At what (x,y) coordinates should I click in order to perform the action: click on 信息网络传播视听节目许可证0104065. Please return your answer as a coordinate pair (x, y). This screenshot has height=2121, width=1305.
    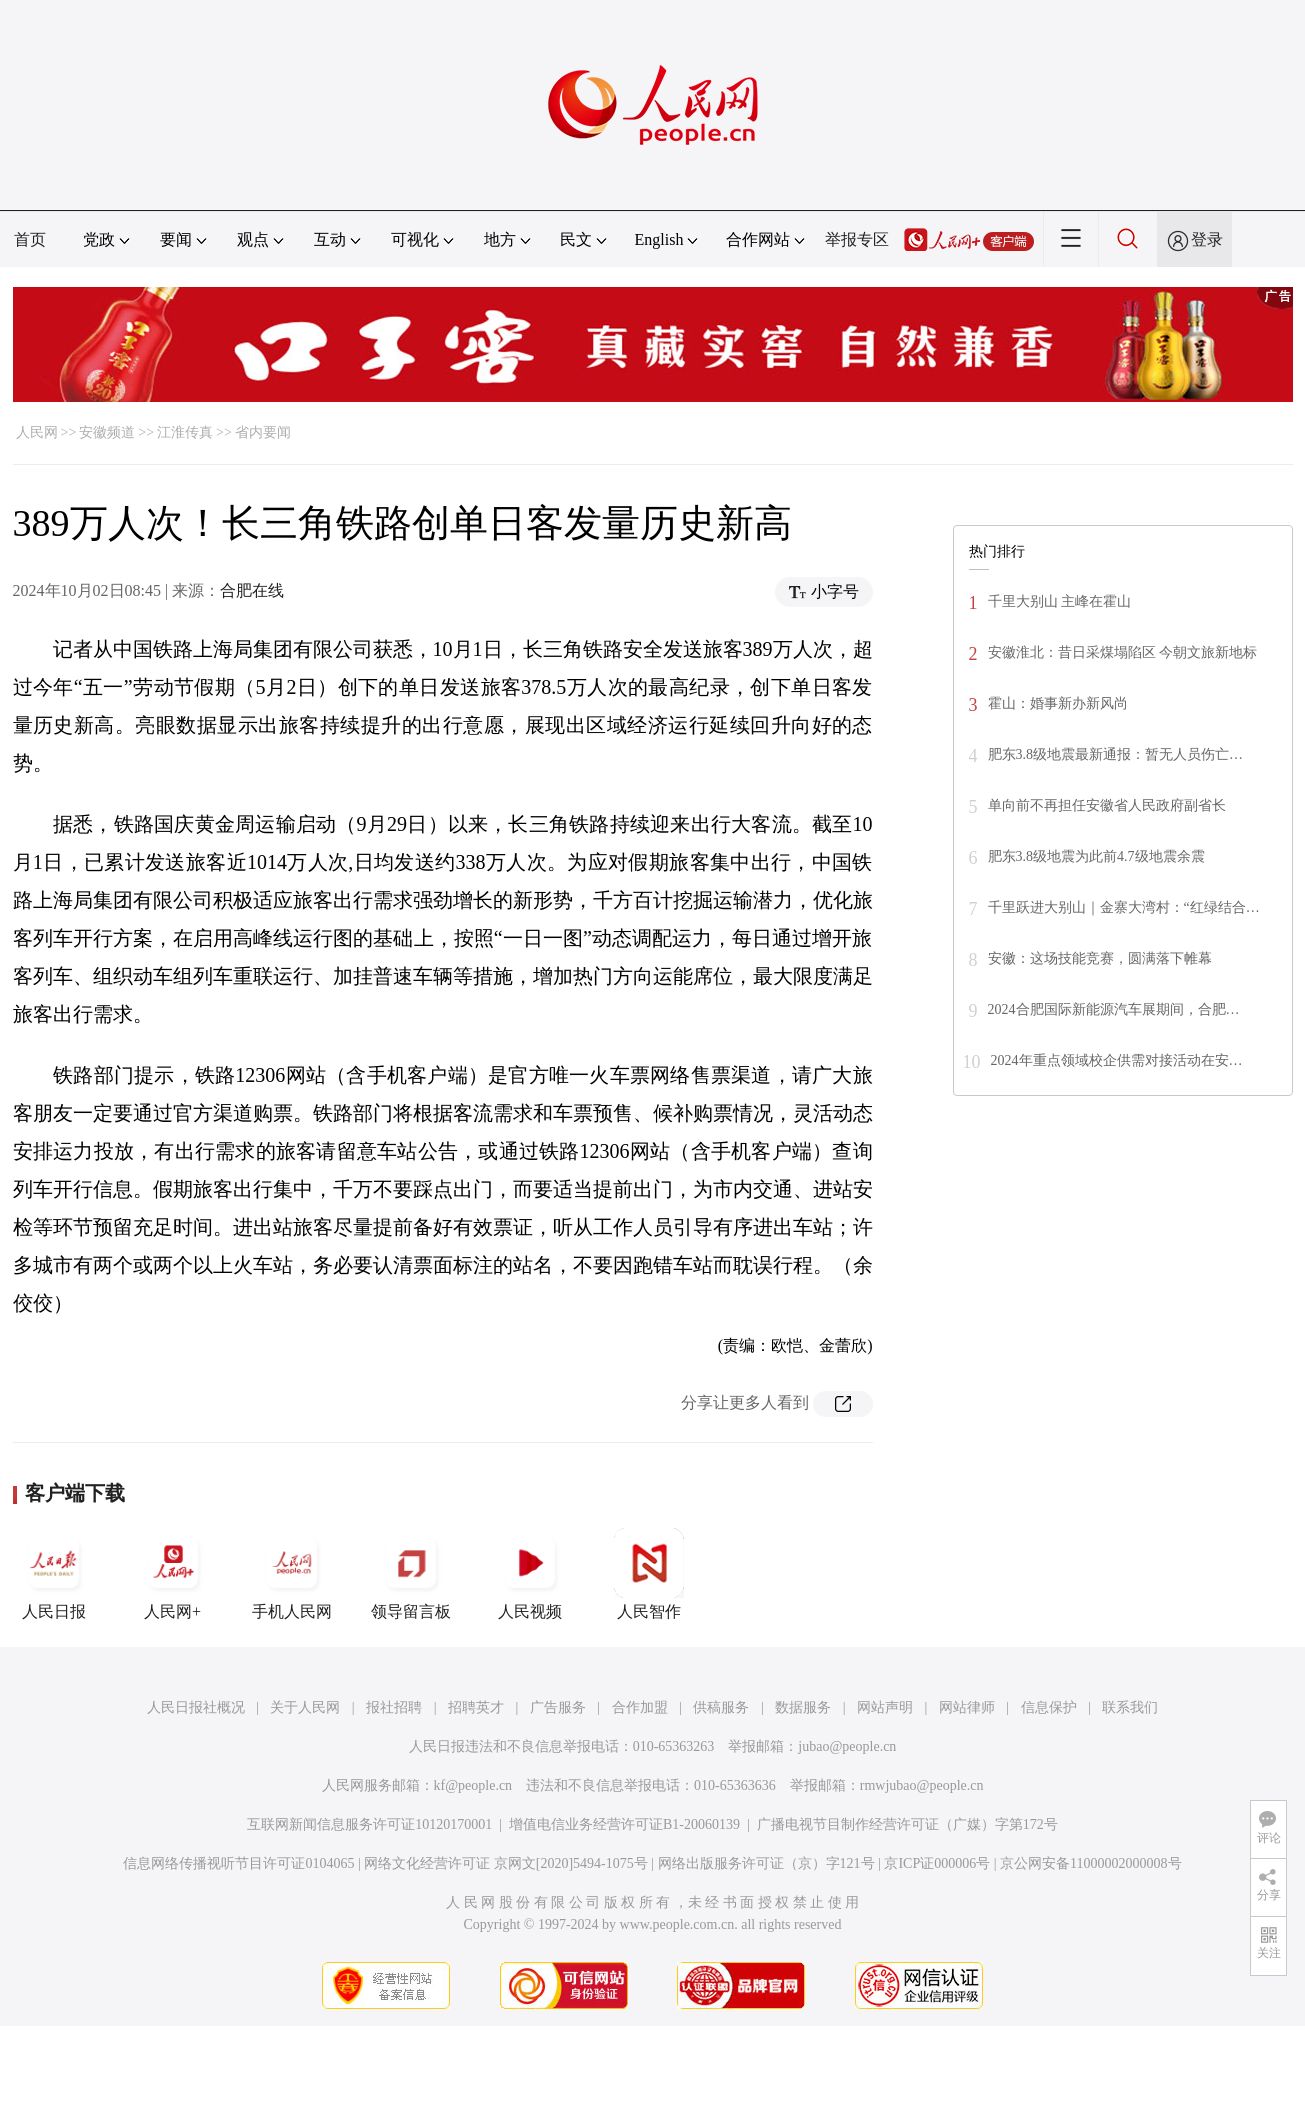
    Looking at the image, I should click on (238, 1863).